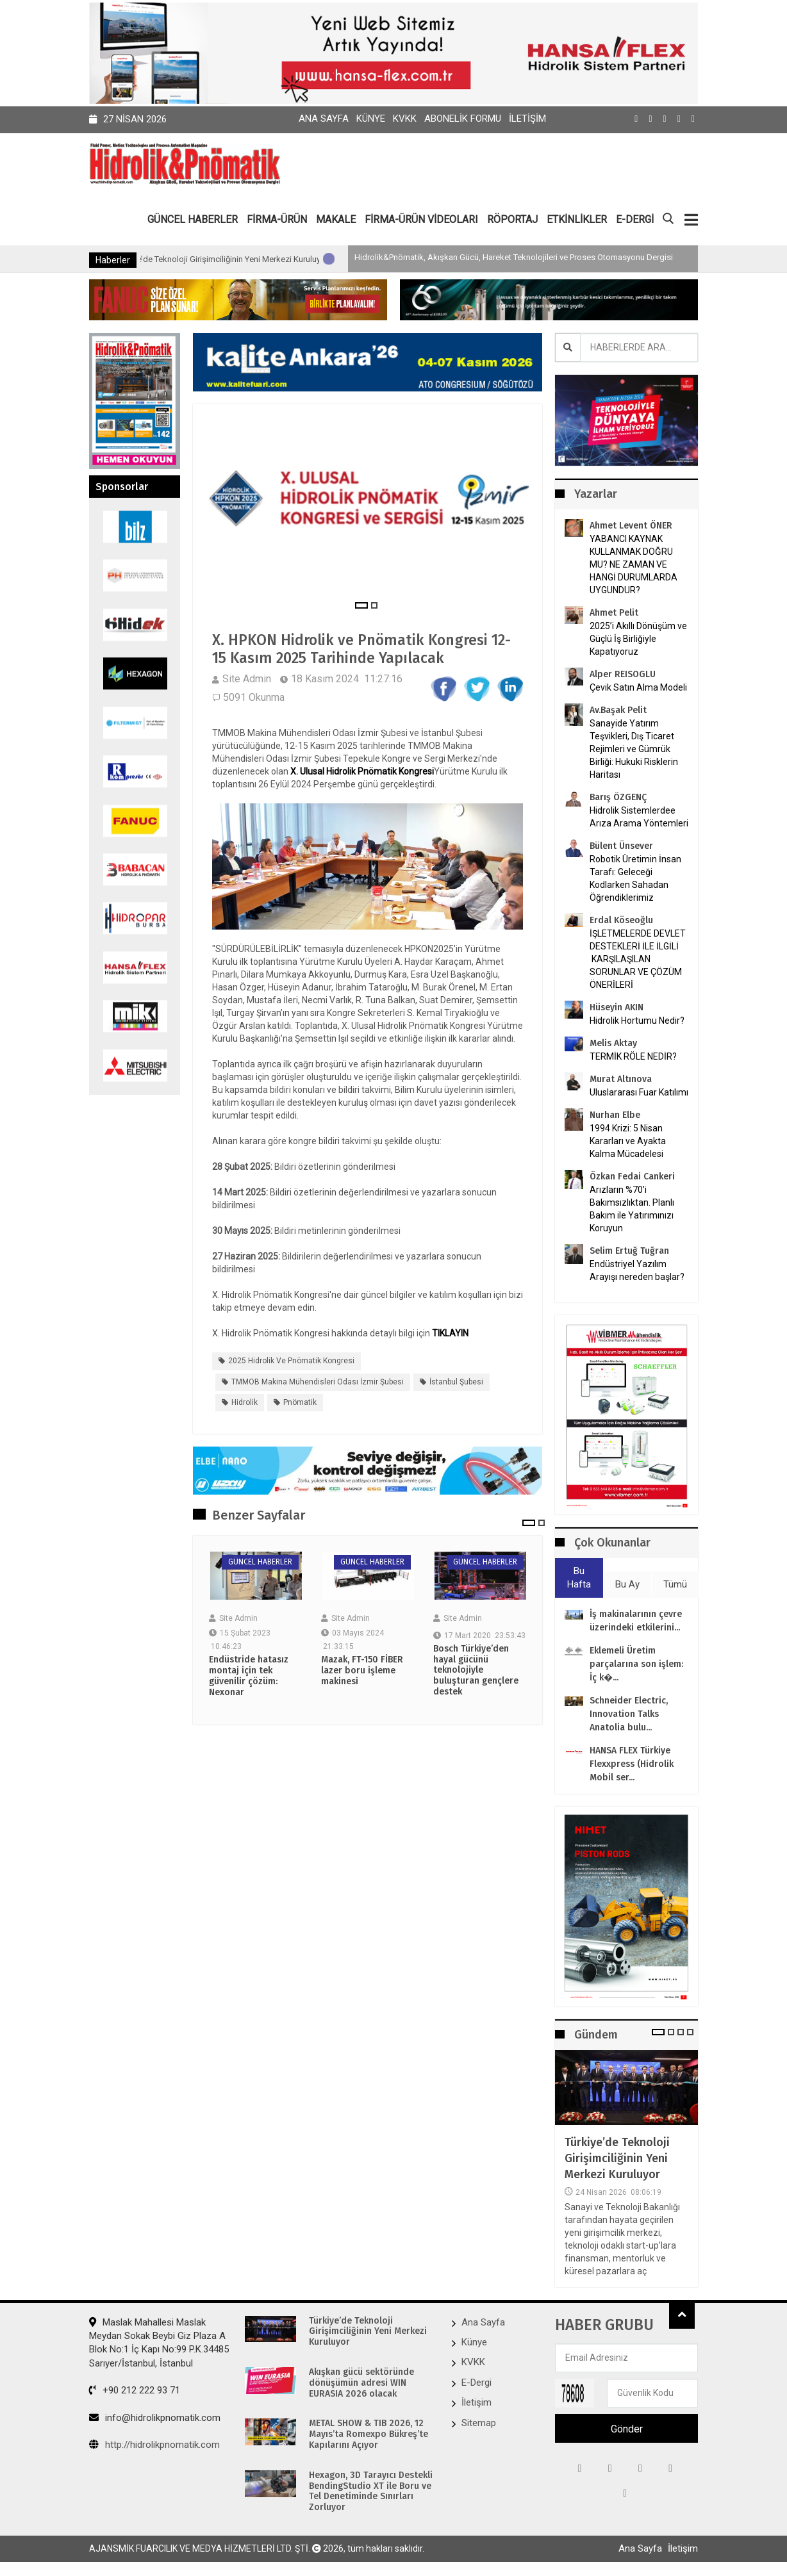 Image resolution: width=787 pixels, height=2576 pixels. Describe the element at coordinates (638, 687) in the screenshot. I see `Çevik Satın Alma Modeli` at that location.